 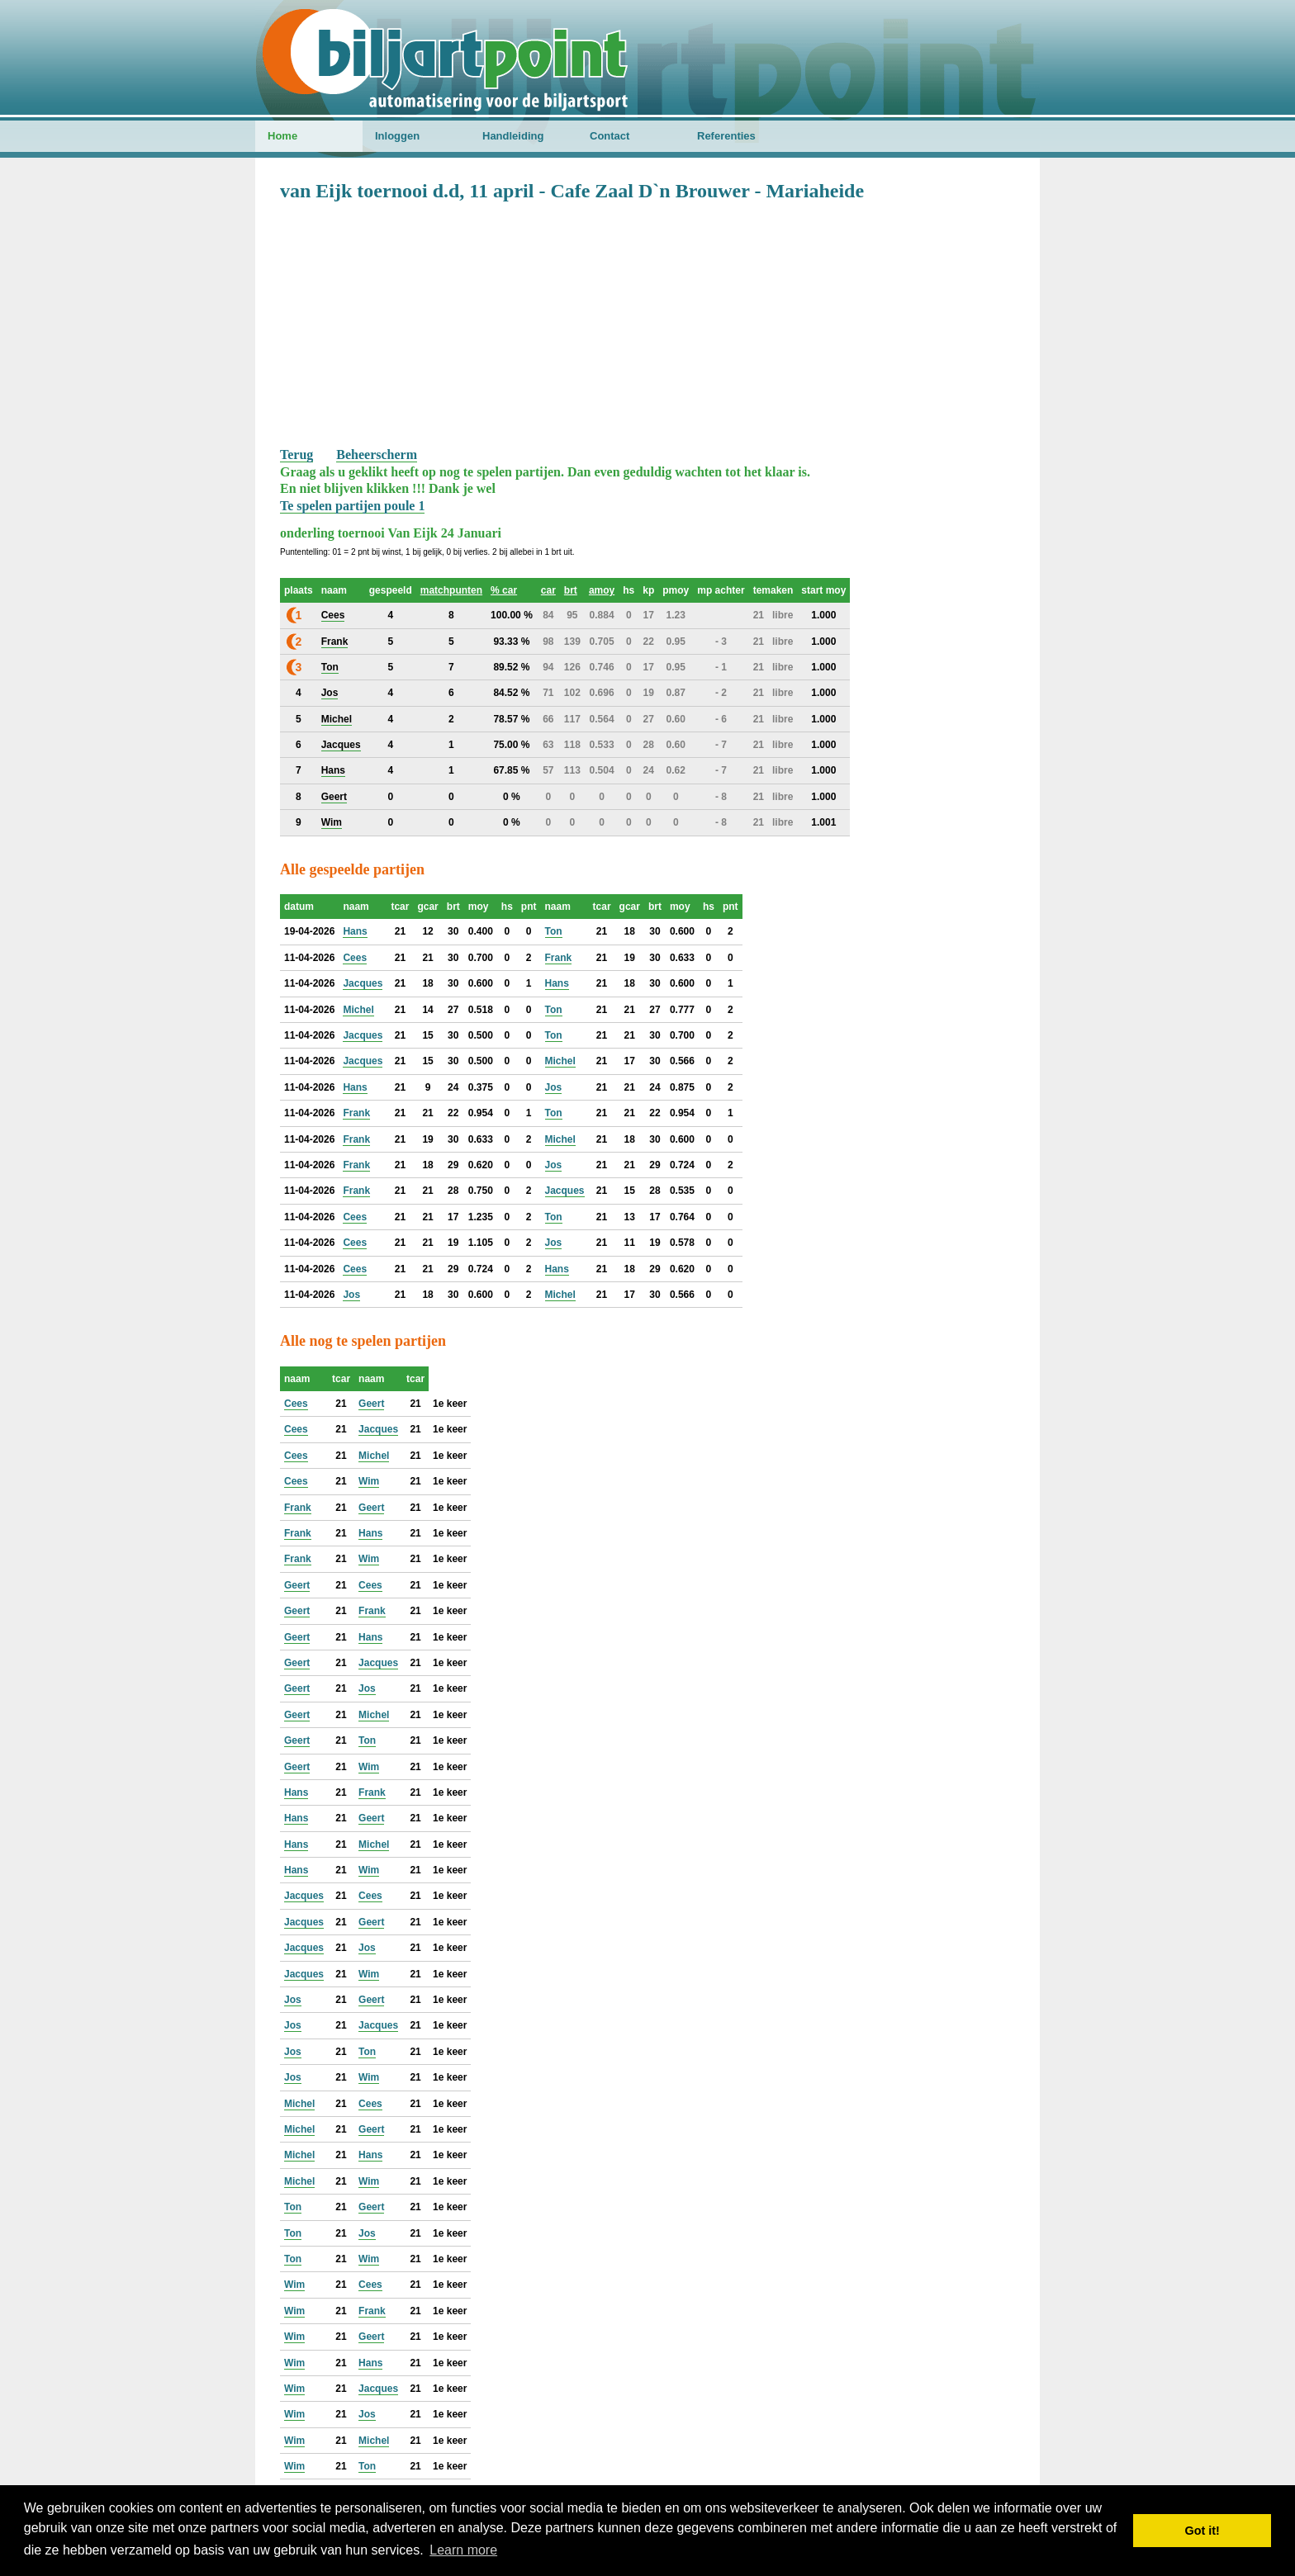 What do you see at coordinates (358, 1010) in the screenshot?
I see `Michel` at bounding box center [358, 1010].